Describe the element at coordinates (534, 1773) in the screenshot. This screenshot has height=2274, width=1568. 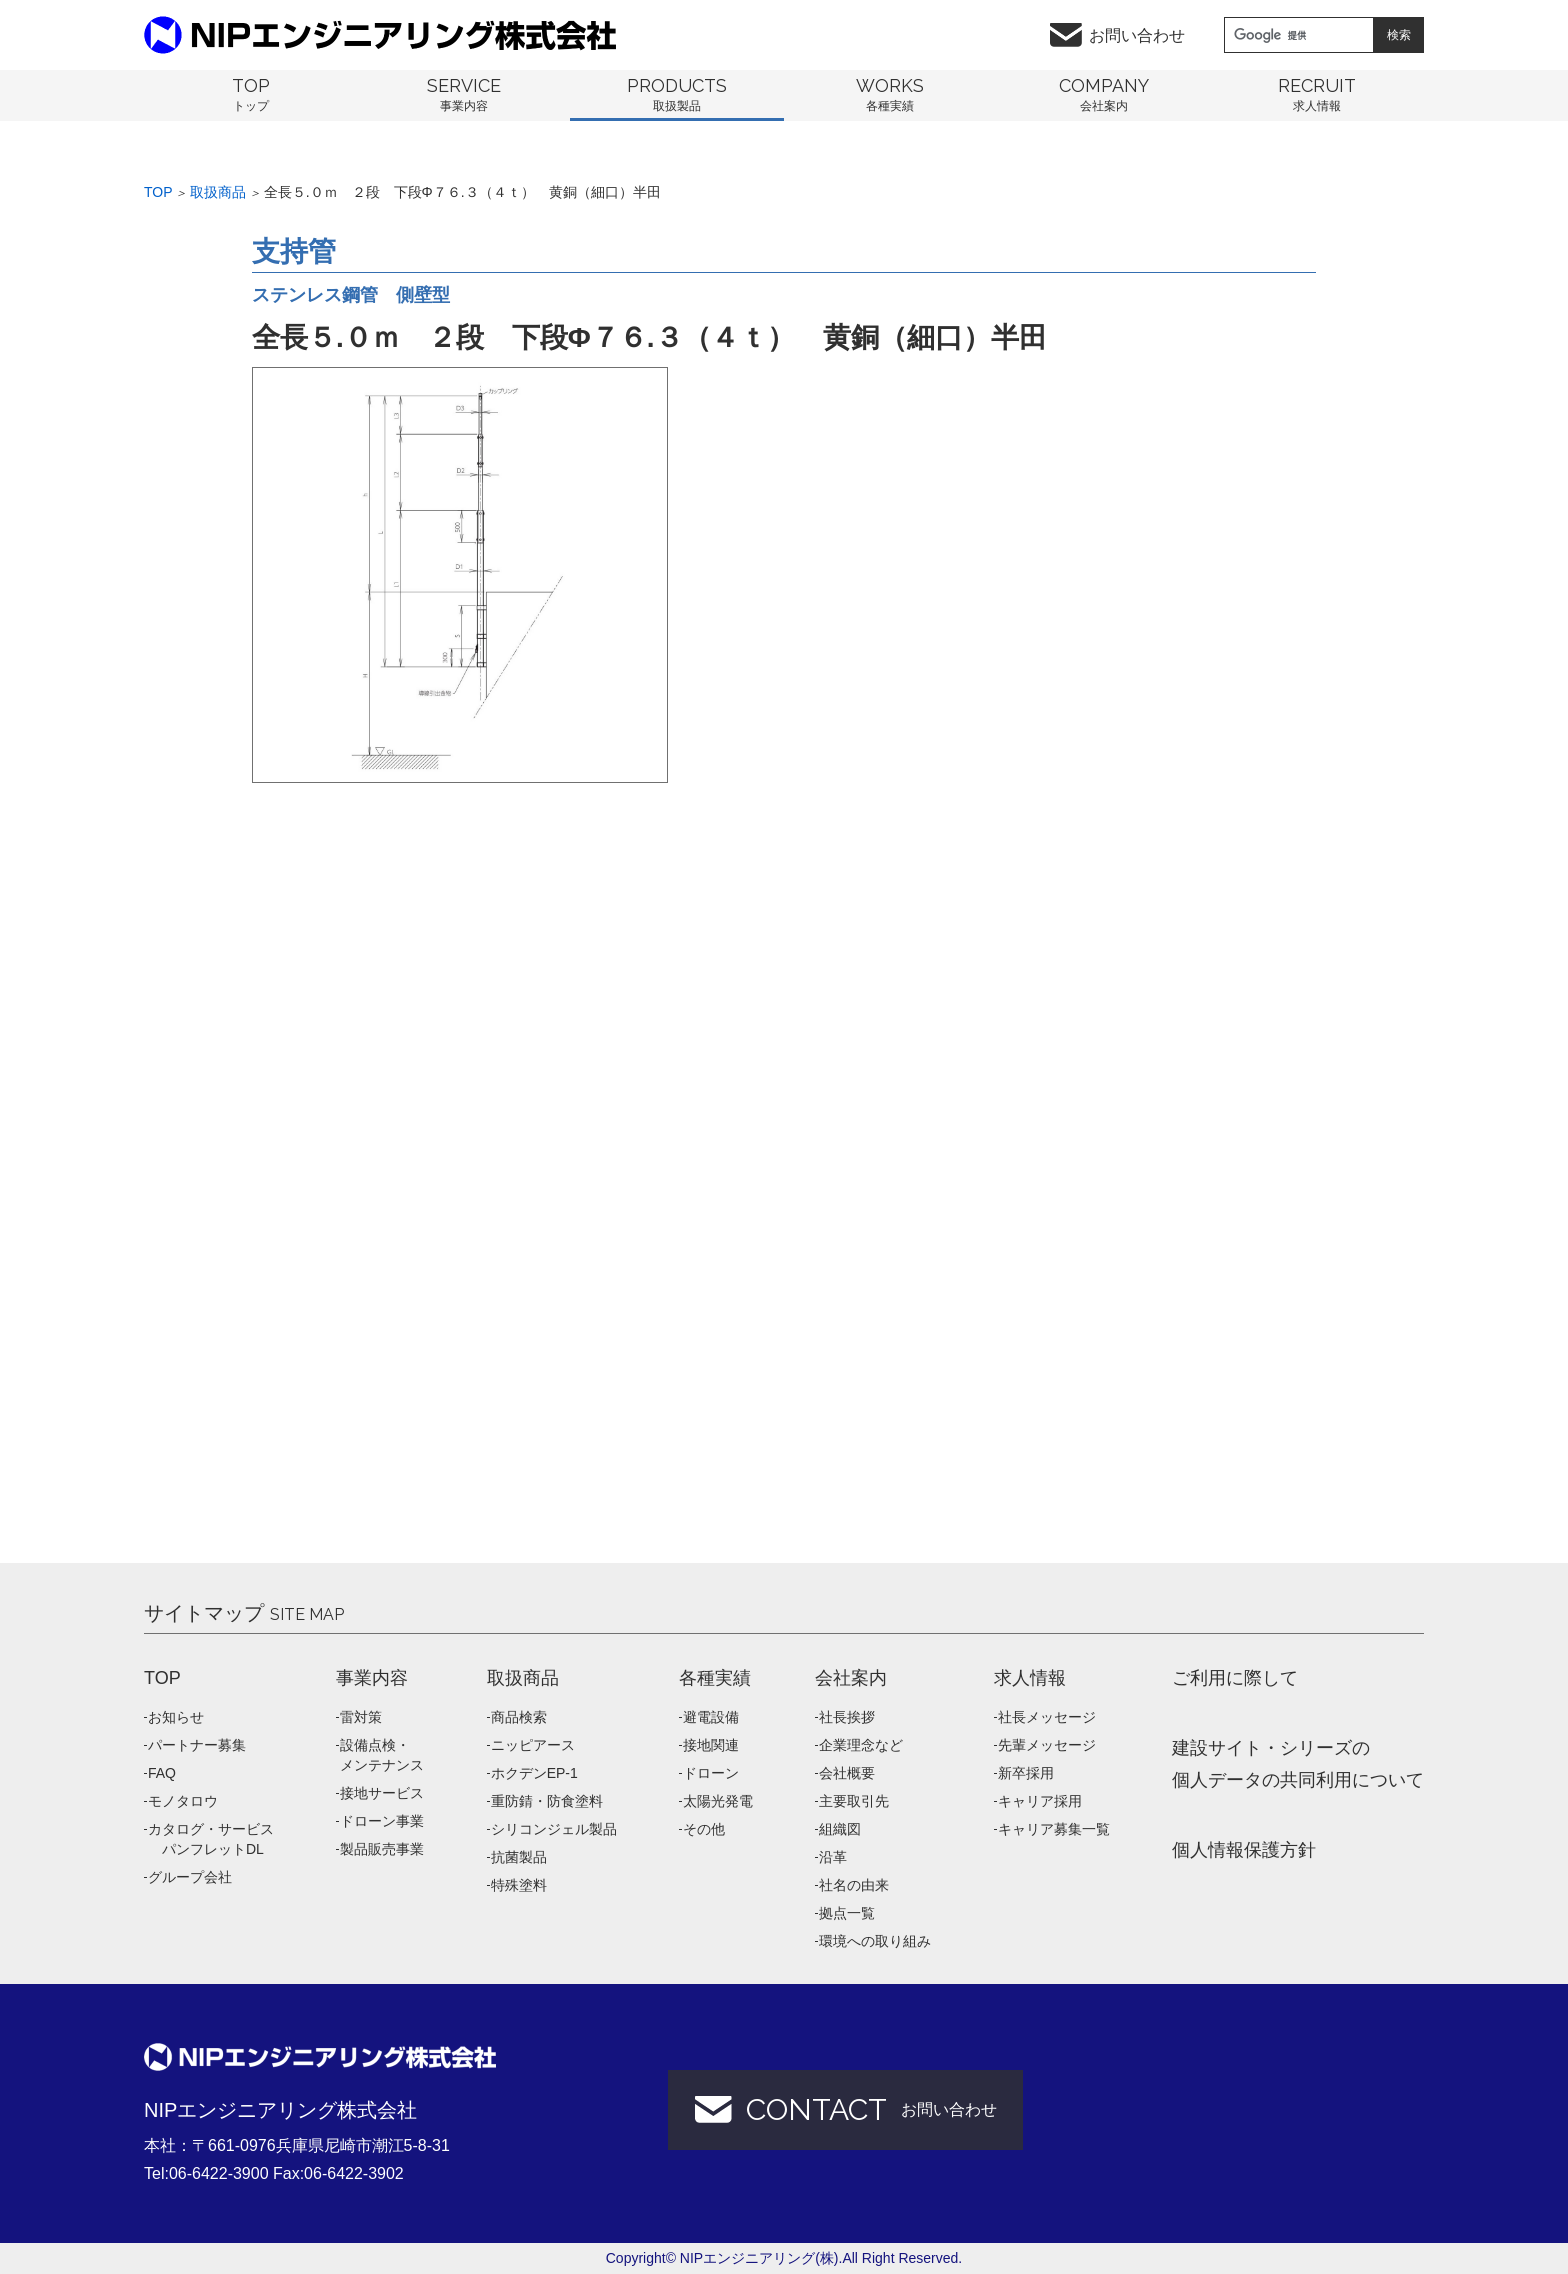
I see `ホクデンEP-1` at that location.